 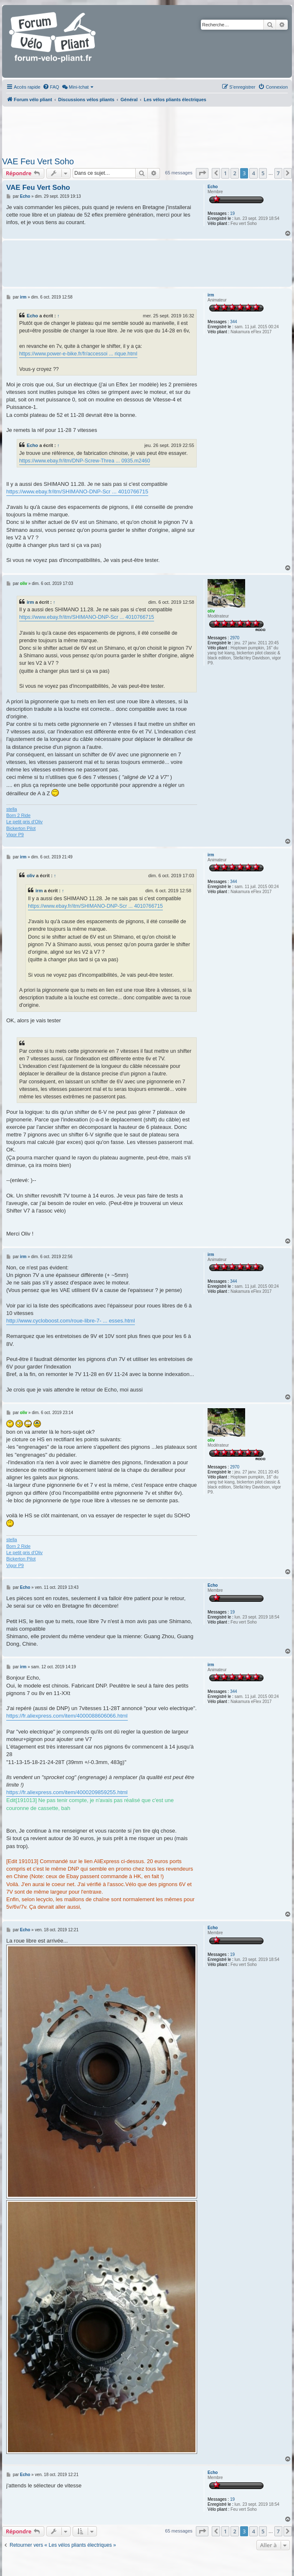 I want to click on 7 [button], so click(x=278, y=173).